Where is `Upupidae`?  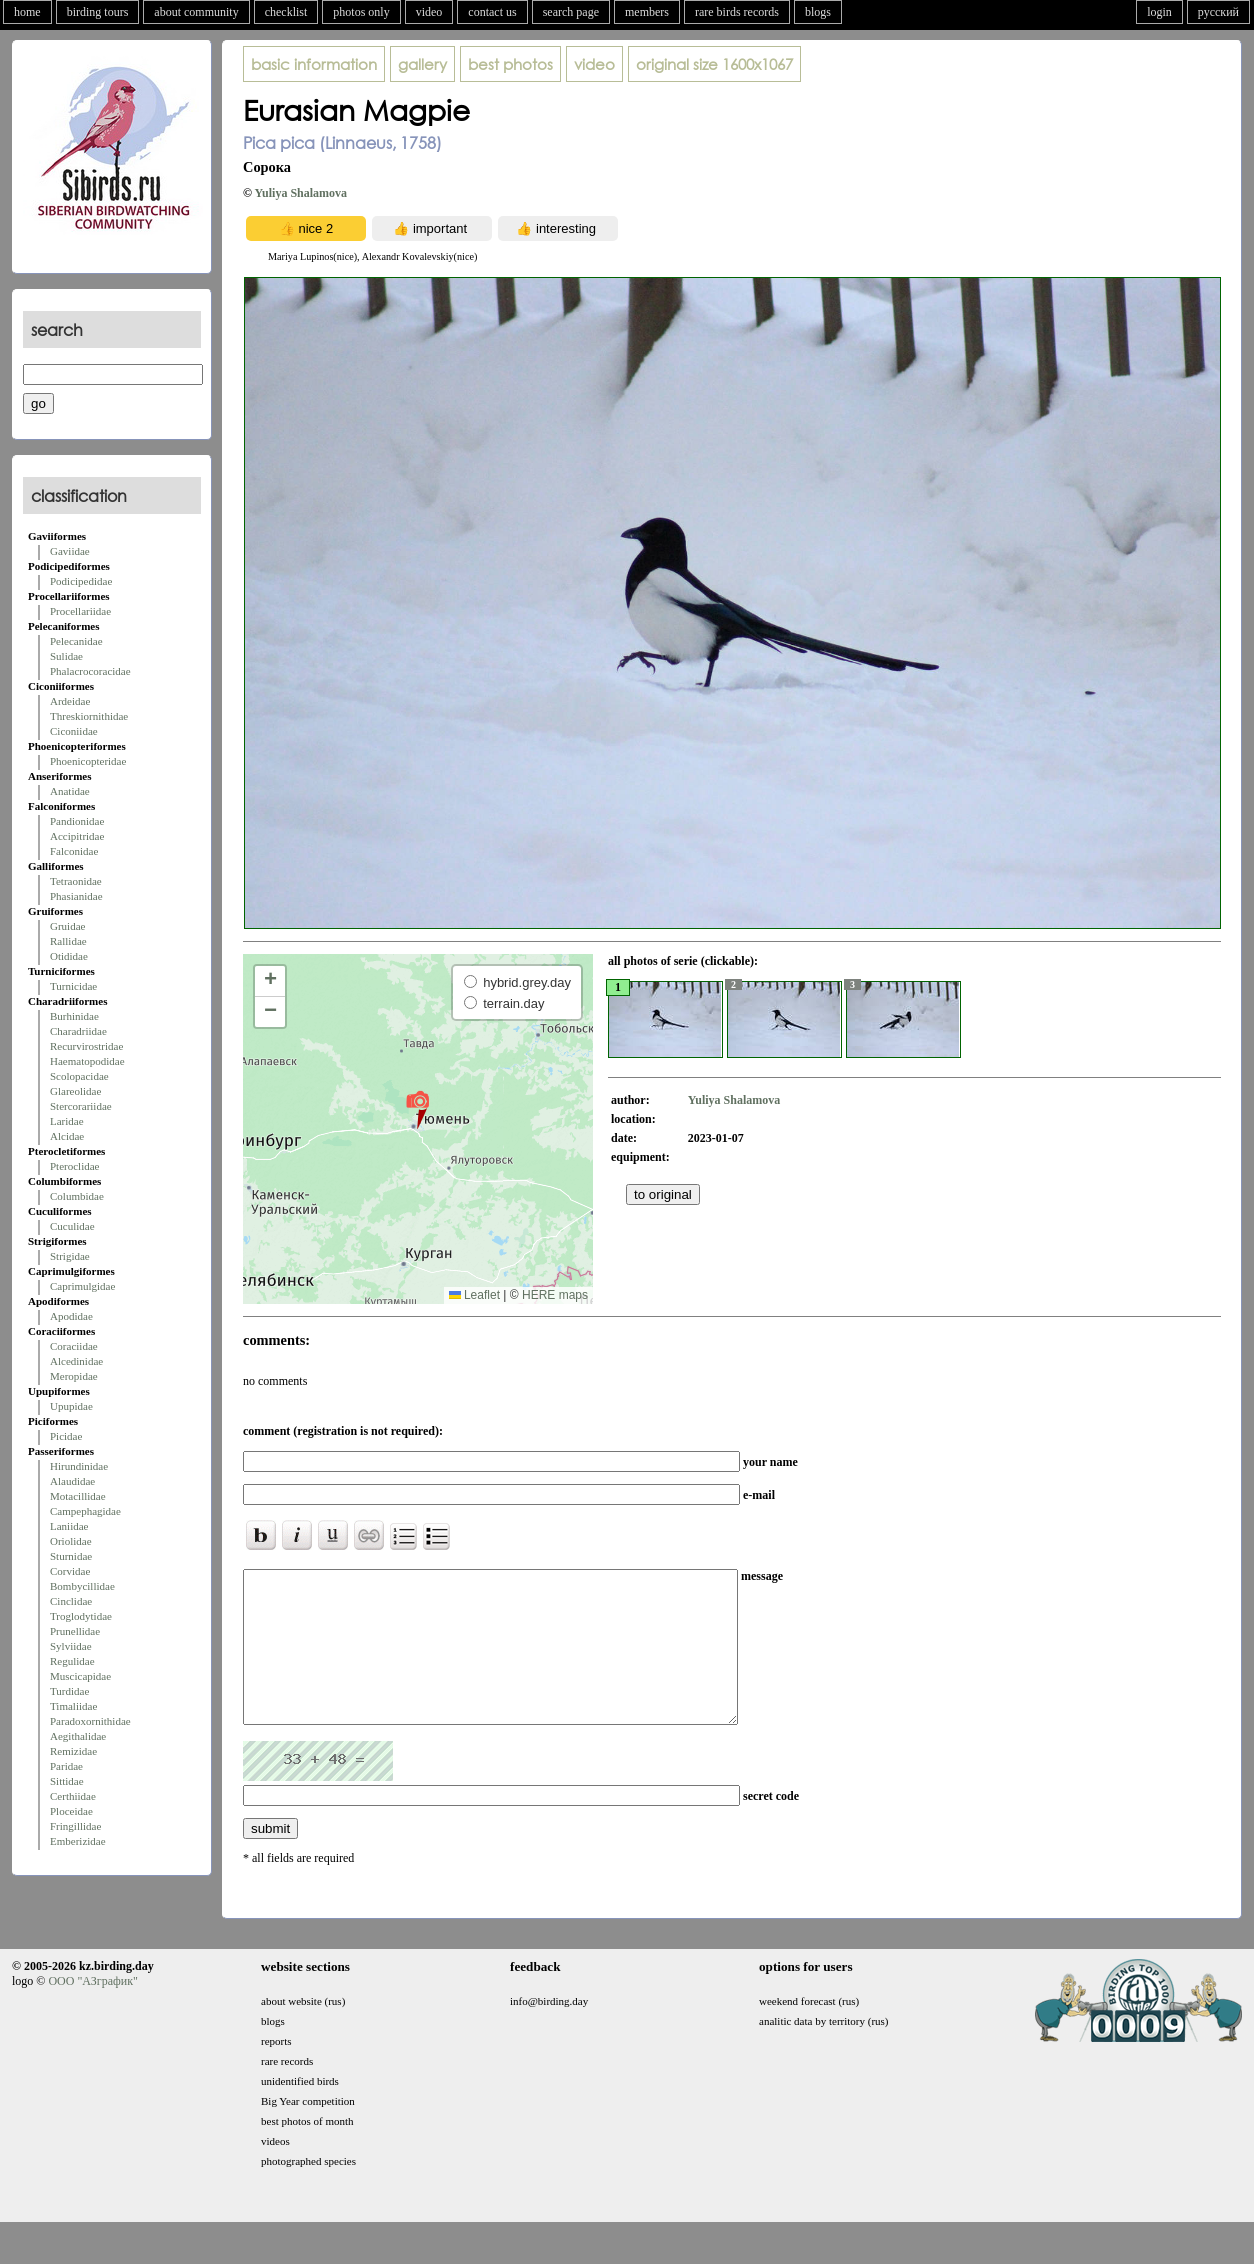
Upupidae is located at coordinates (71, 1406).